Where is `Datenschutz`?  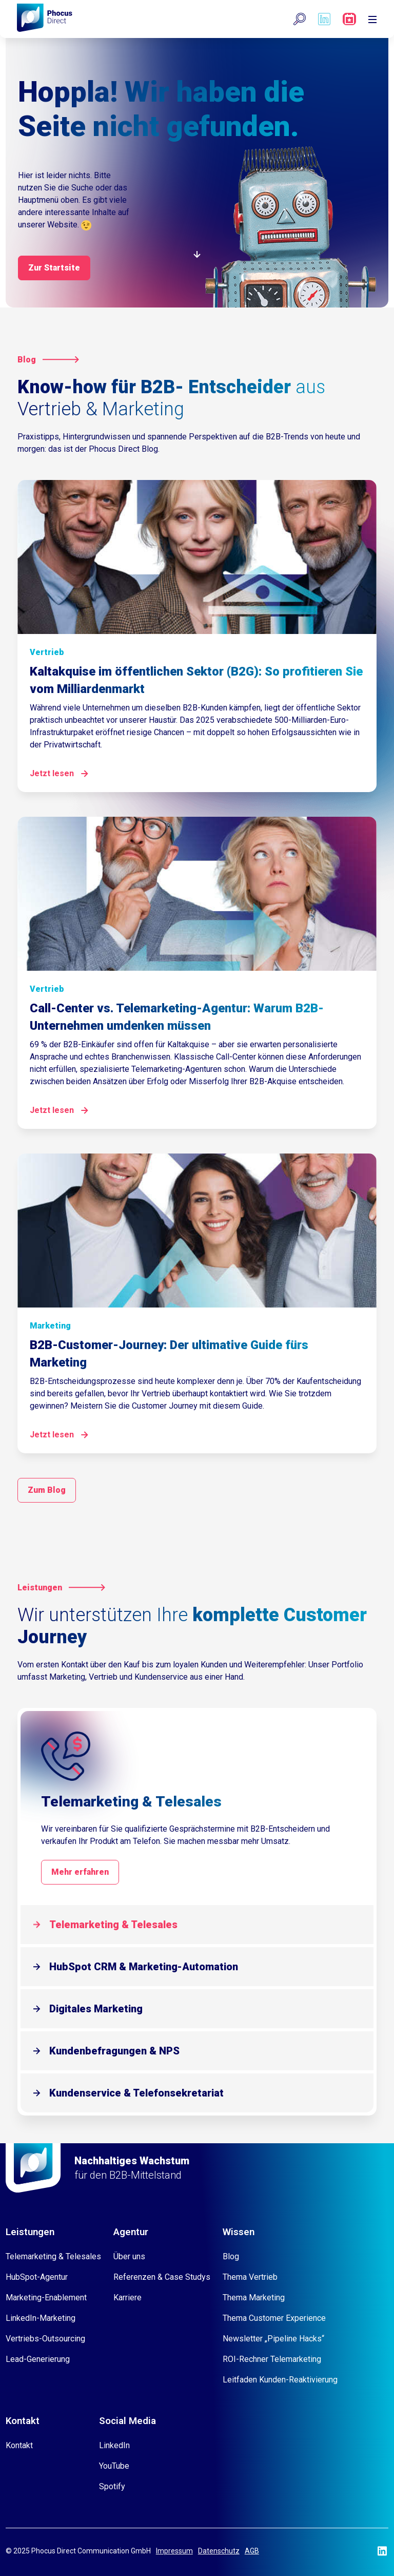
Datenschutz is located at coordinates (219, 2551).